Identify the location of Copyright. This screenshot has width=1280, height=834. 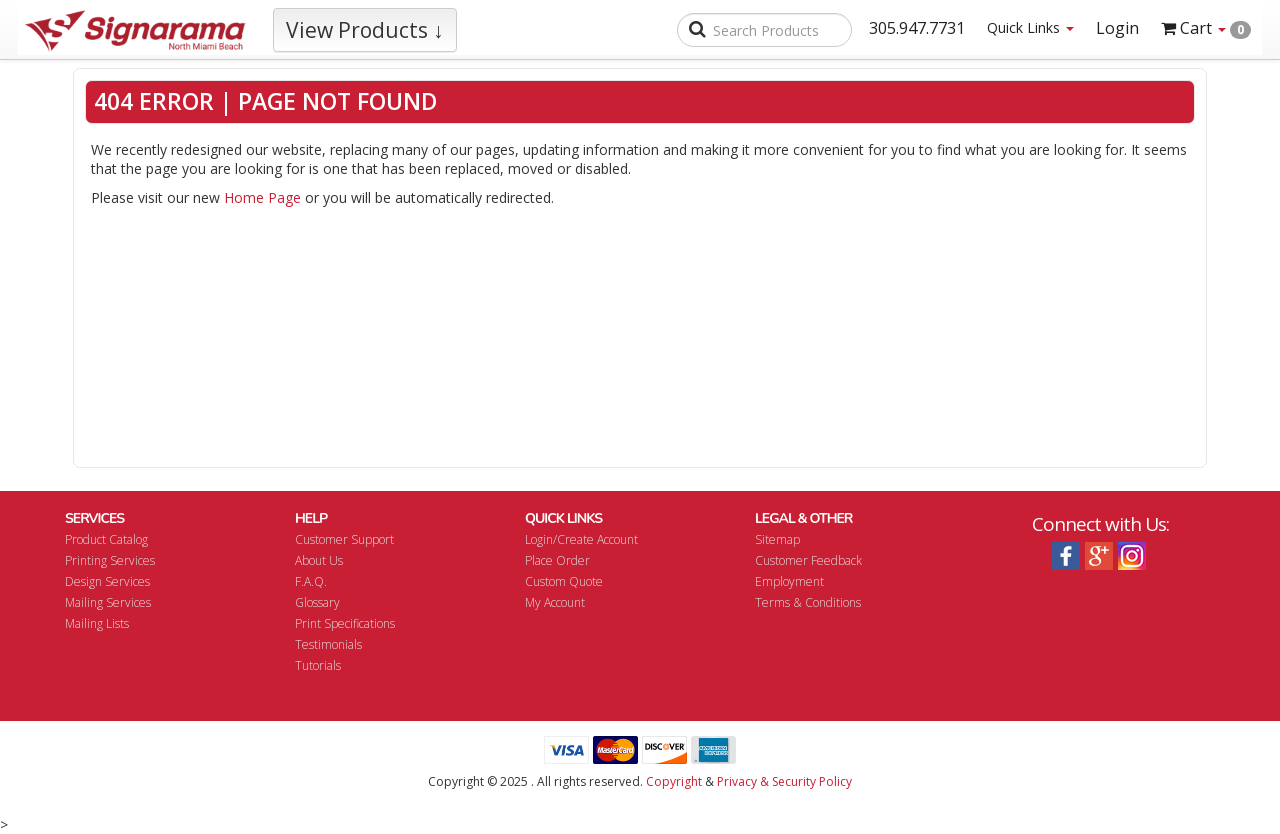
(674, 781).